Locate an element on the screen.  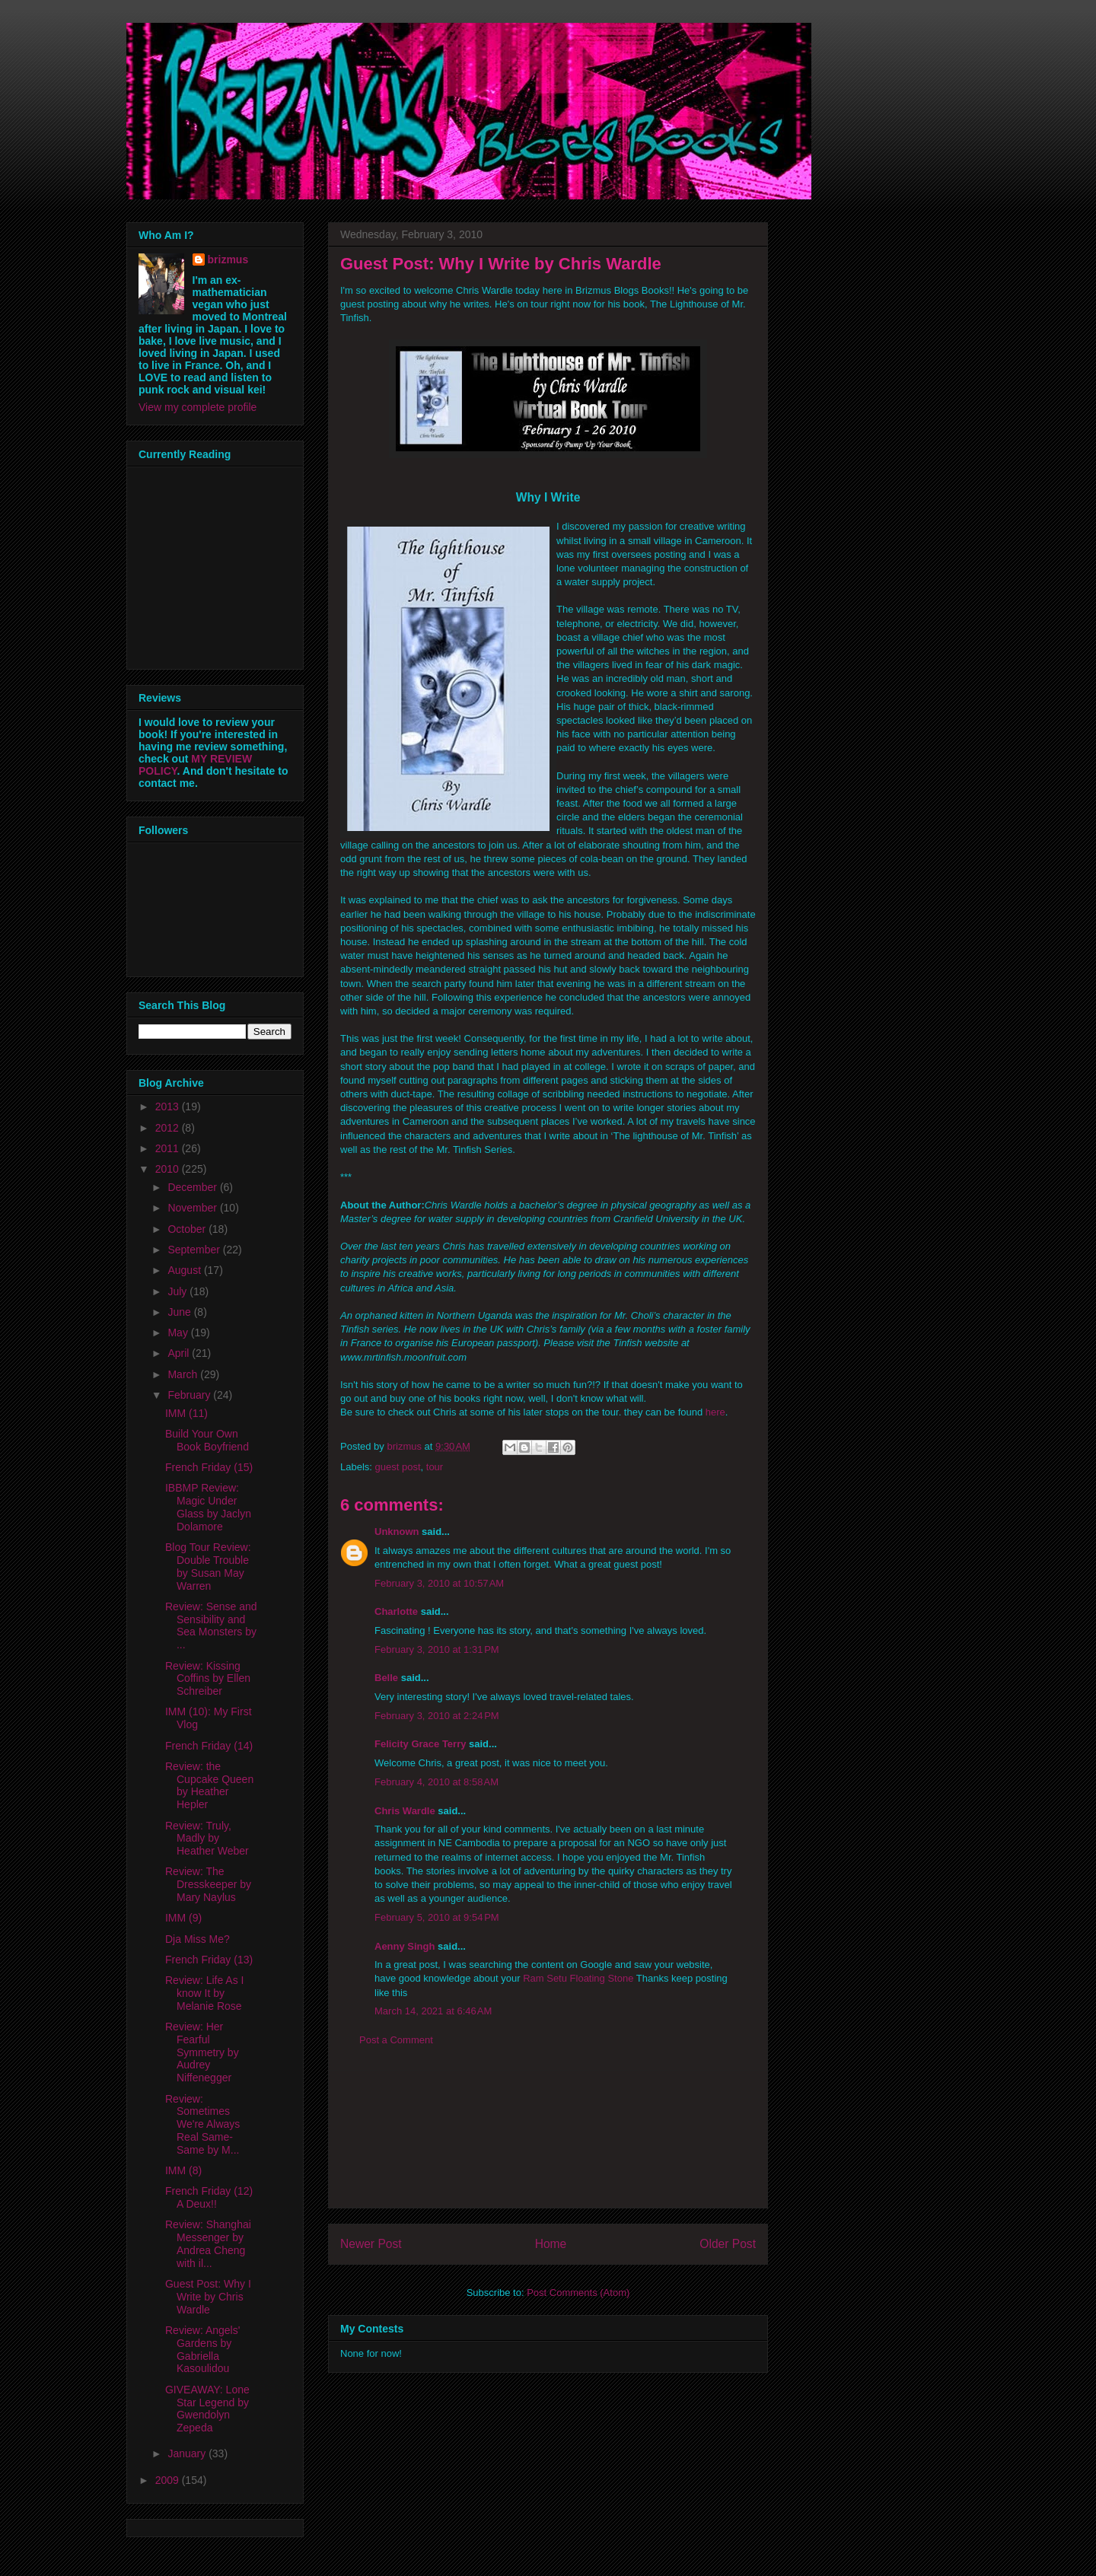
Blog Tour Review: Double Trouble by Susan May Warren is located at coordinates (208, 1566).